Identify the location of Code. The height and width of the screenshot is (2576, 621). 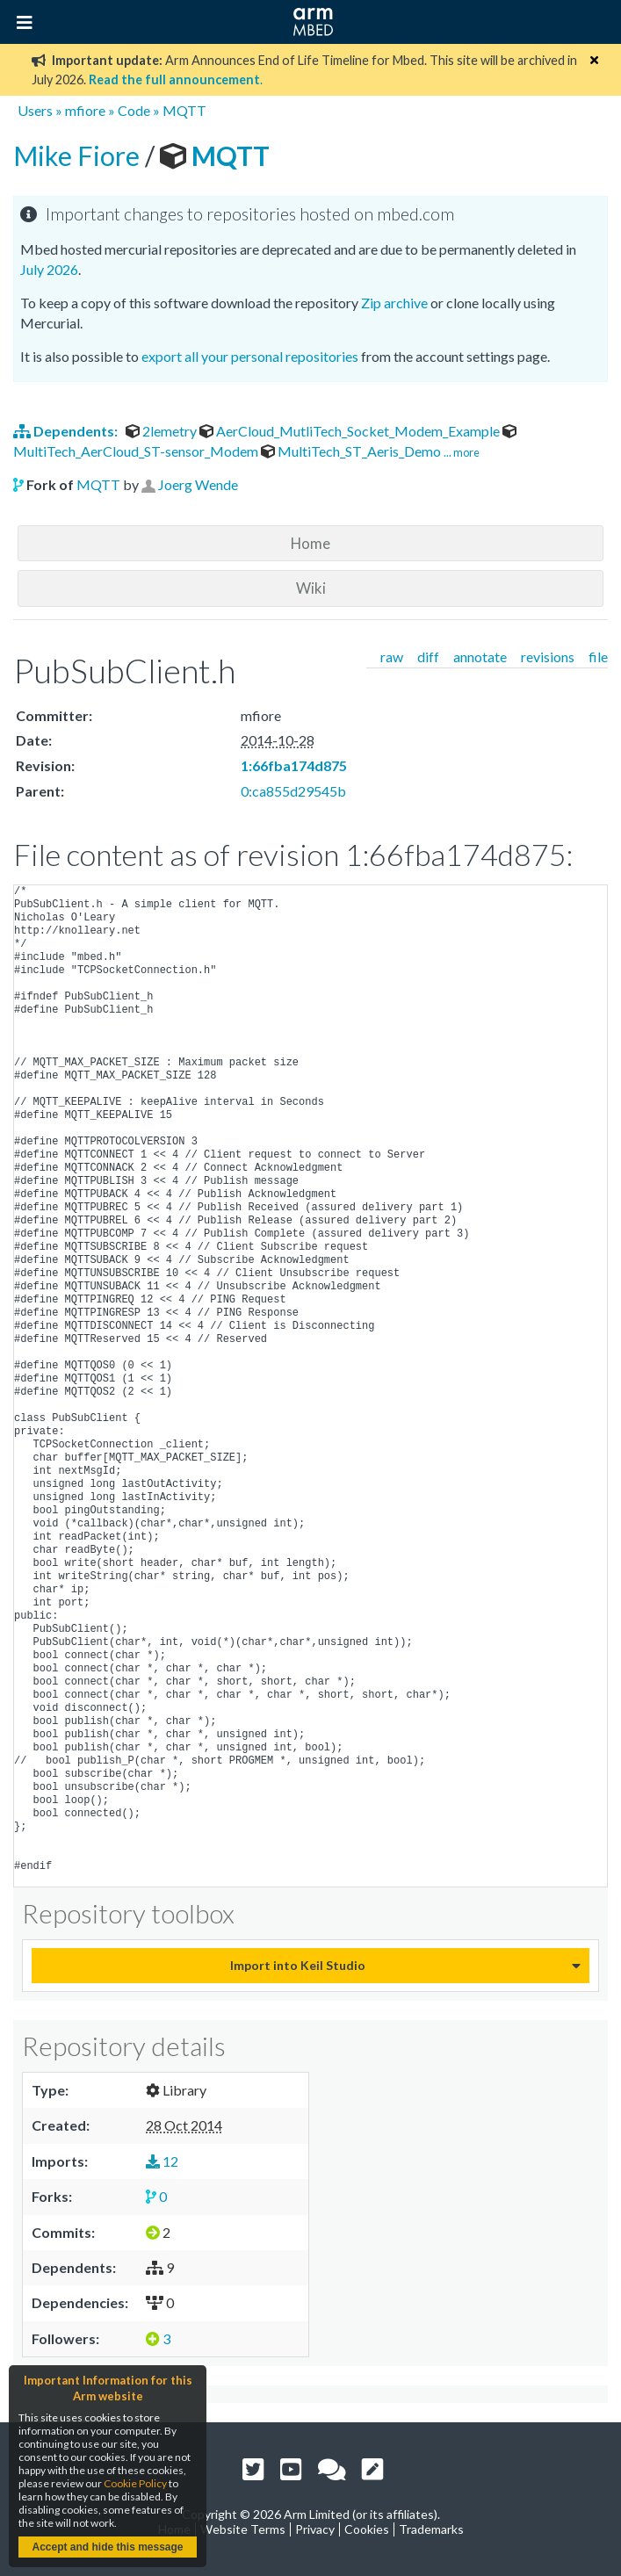
(134, 110).